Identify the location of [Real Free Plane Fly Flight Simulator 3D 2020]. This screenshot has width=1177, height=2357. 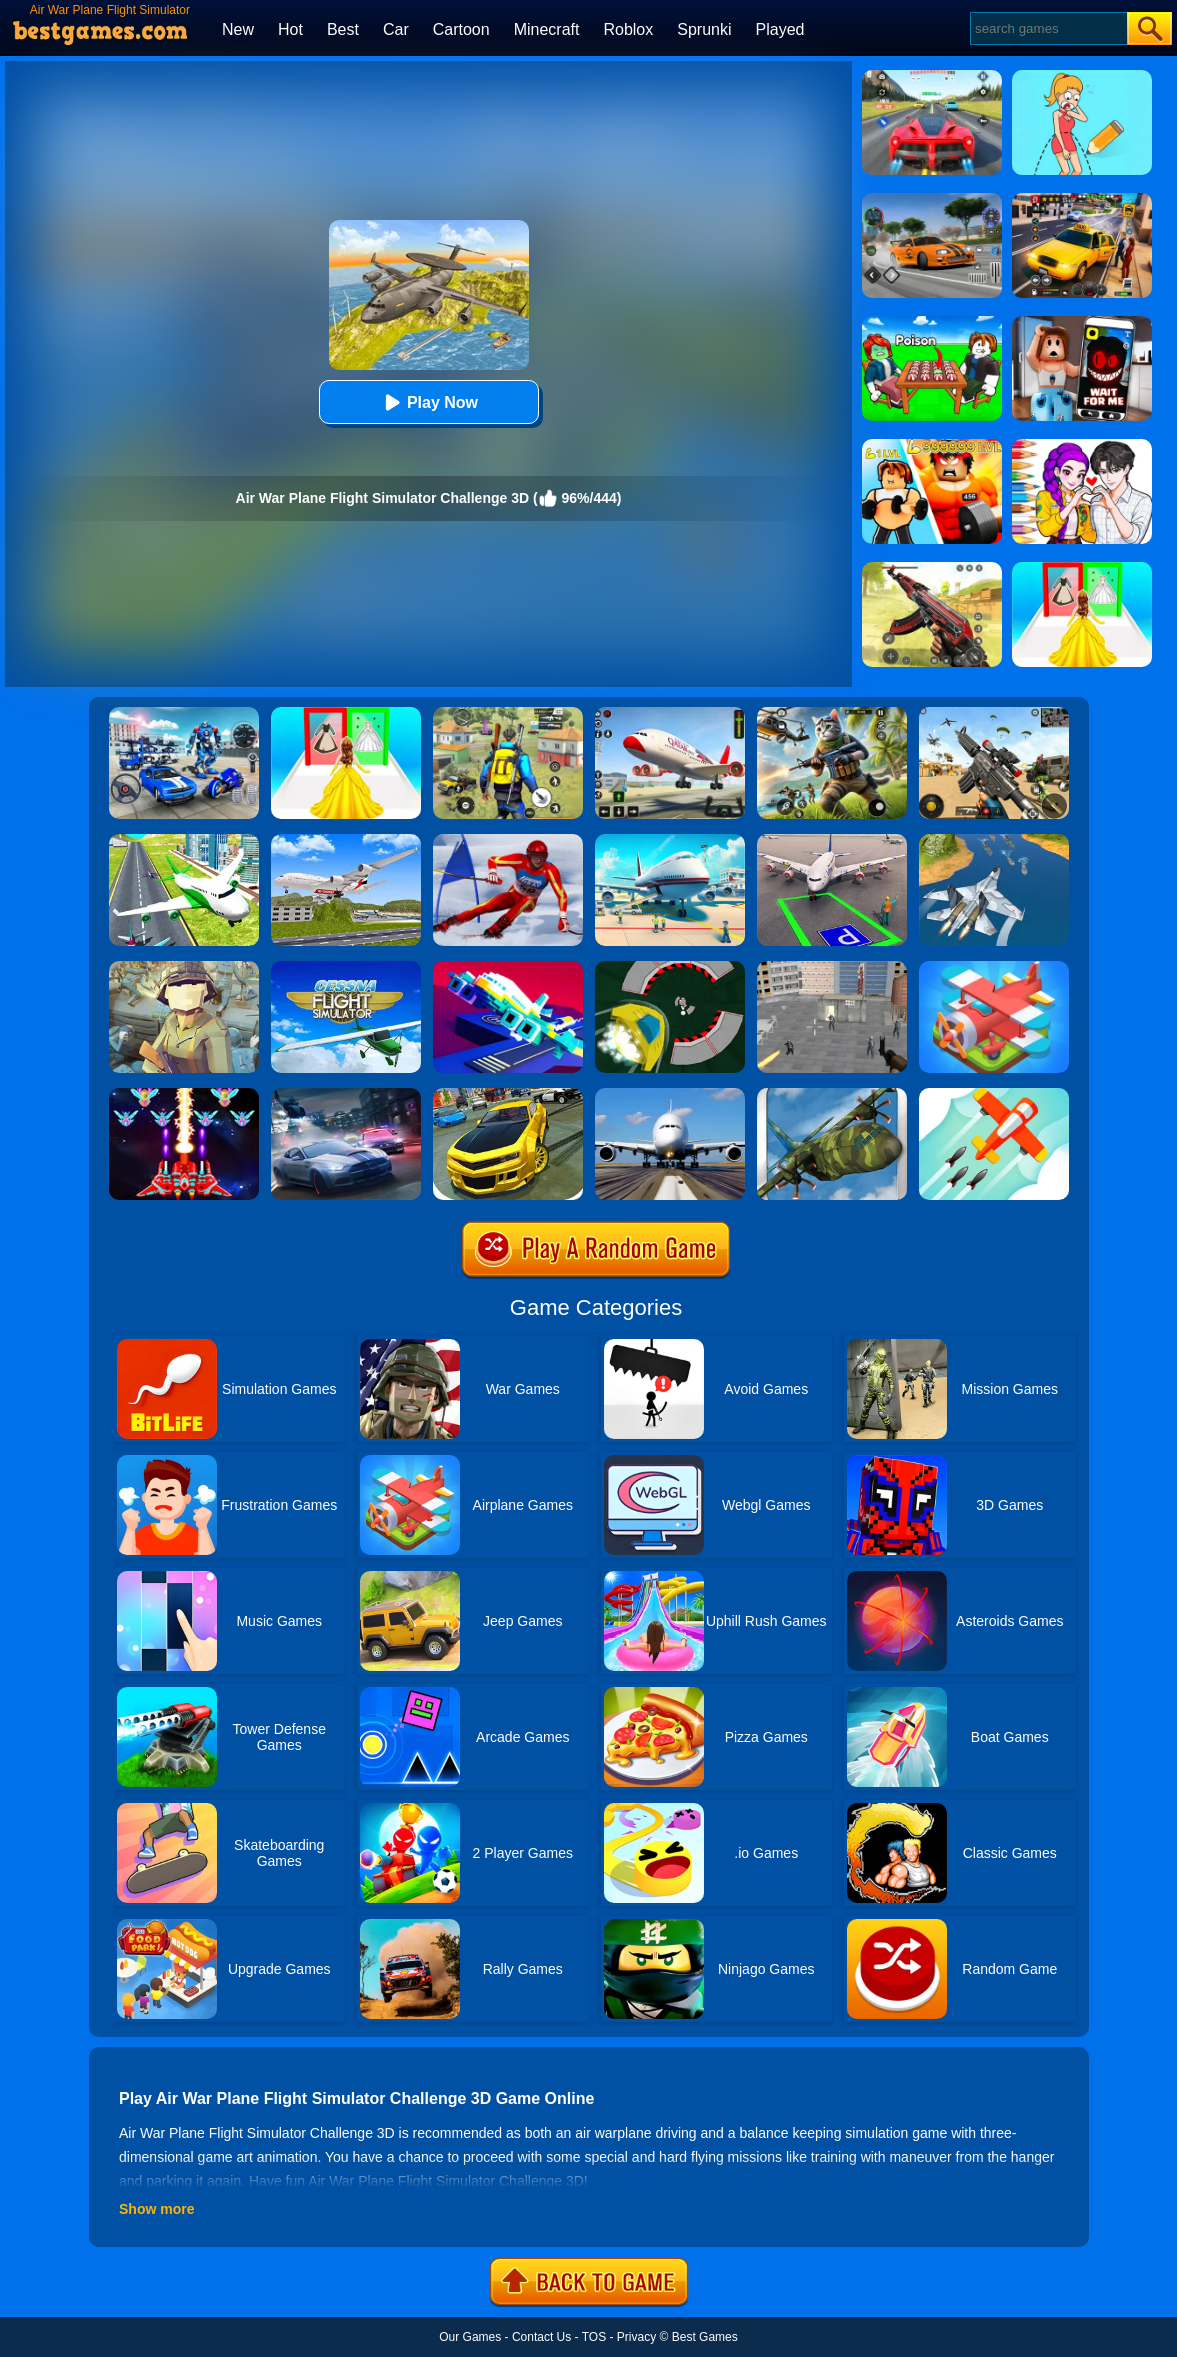
(346, 968).